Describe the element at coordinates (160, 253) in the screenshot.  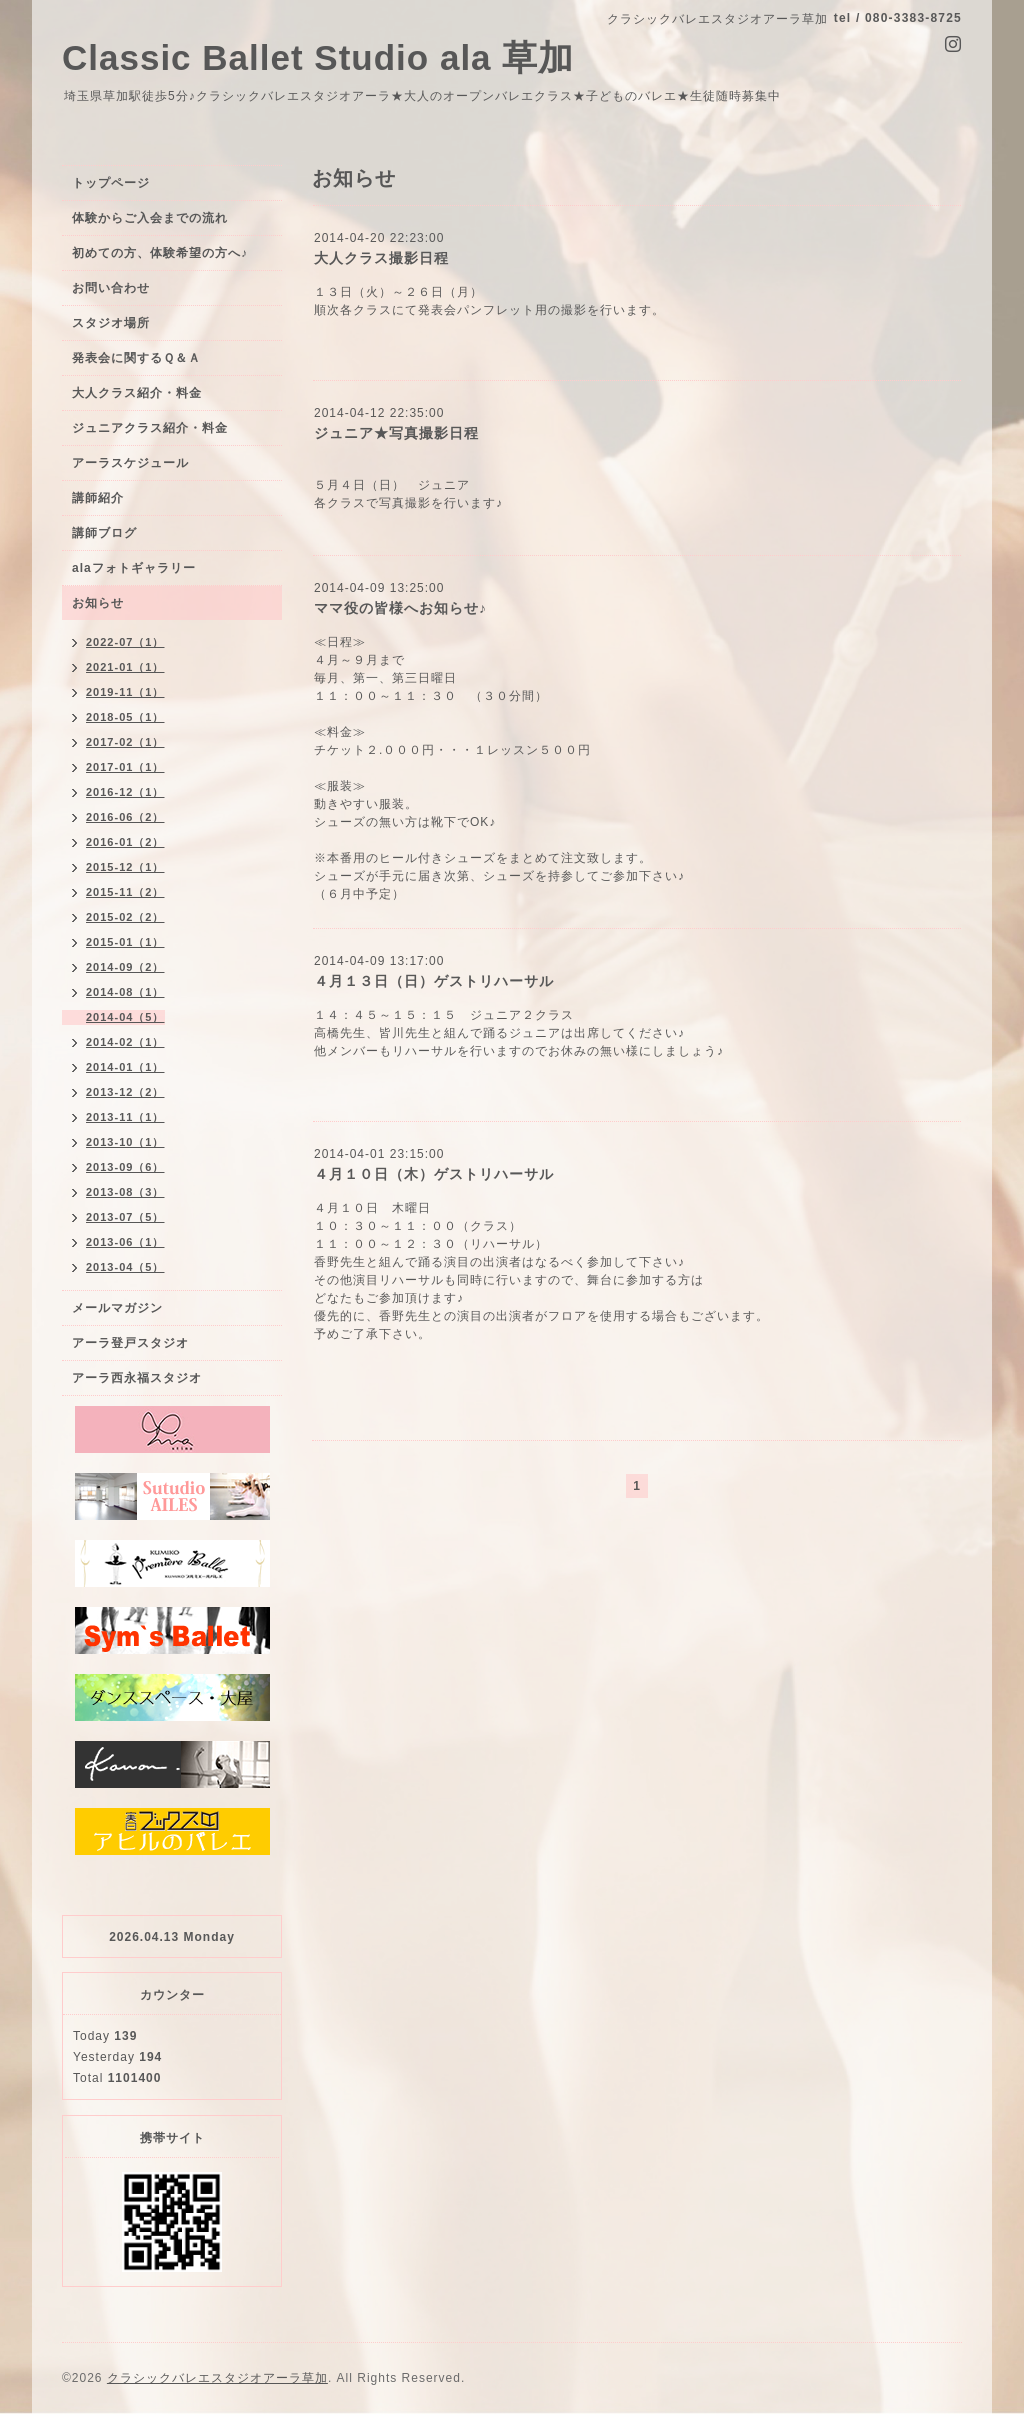
I see `初めての方、体験希望の方へ♪` at that location.